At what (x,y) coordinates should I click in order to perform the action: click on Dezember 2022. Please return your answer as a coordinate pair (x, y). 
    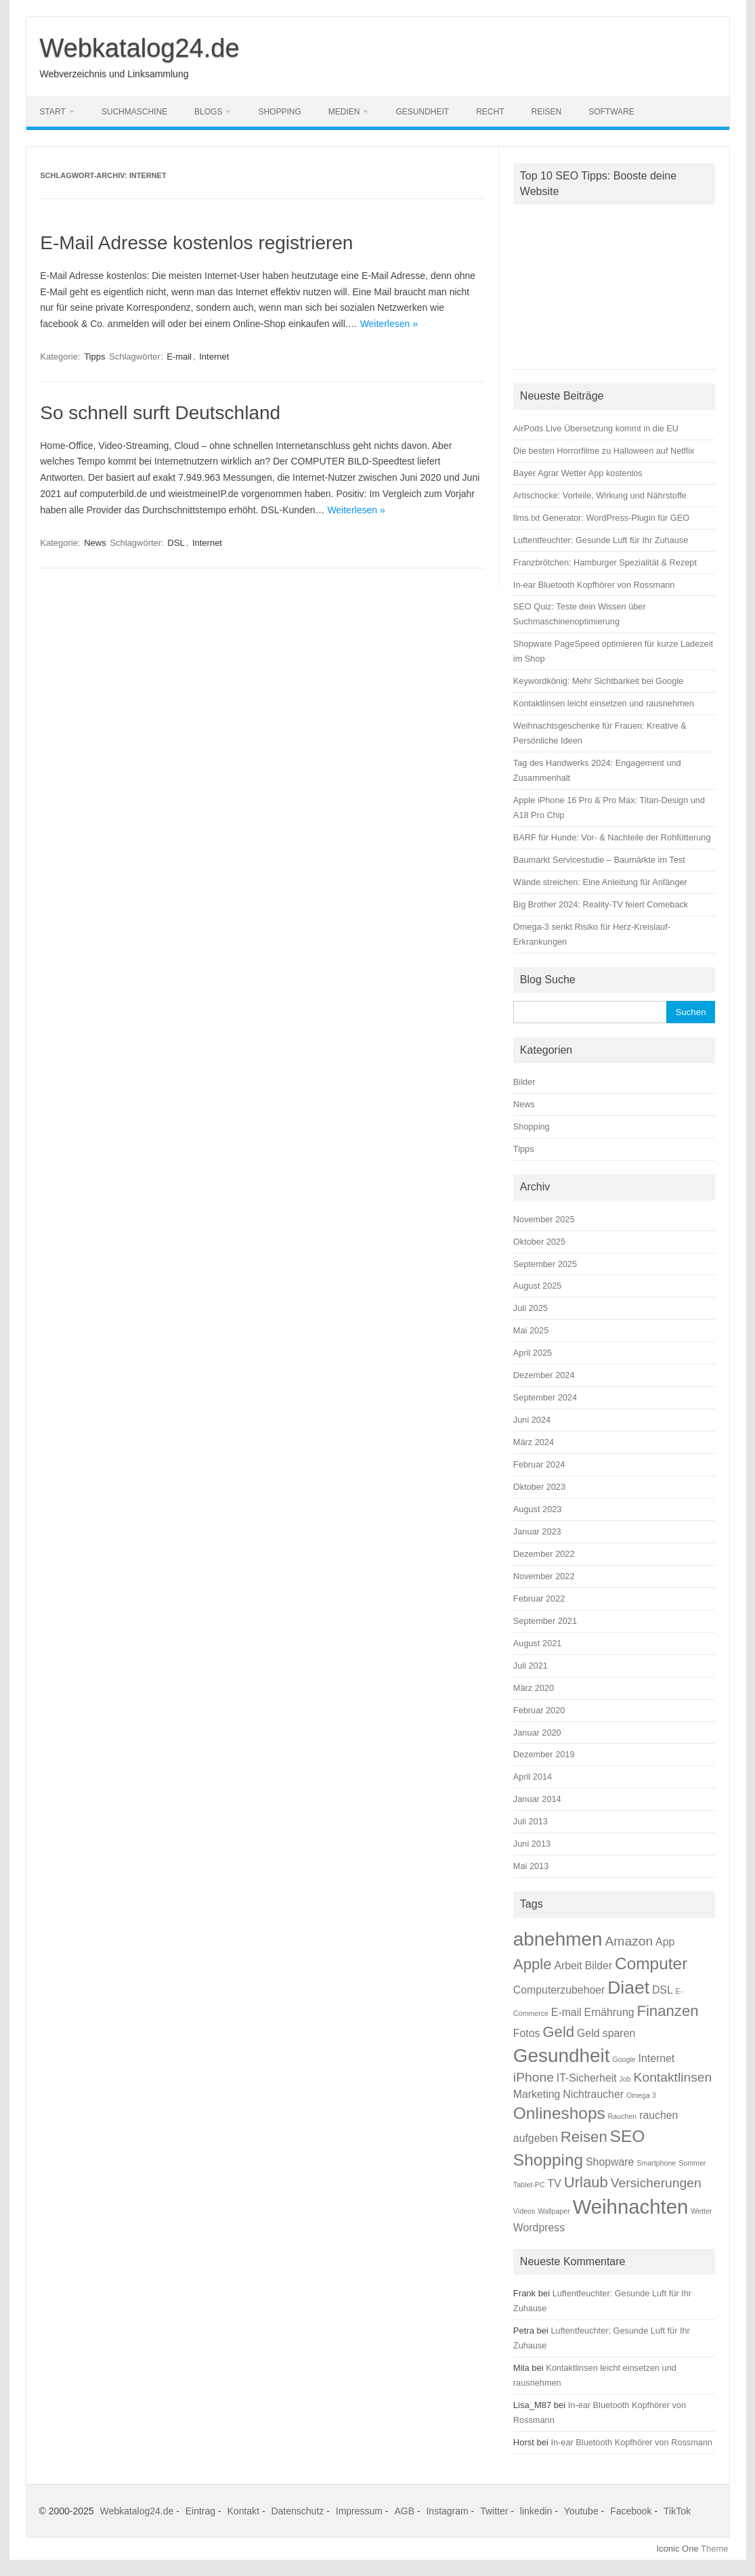
    Looking at the image, I should click on (544, 1554).